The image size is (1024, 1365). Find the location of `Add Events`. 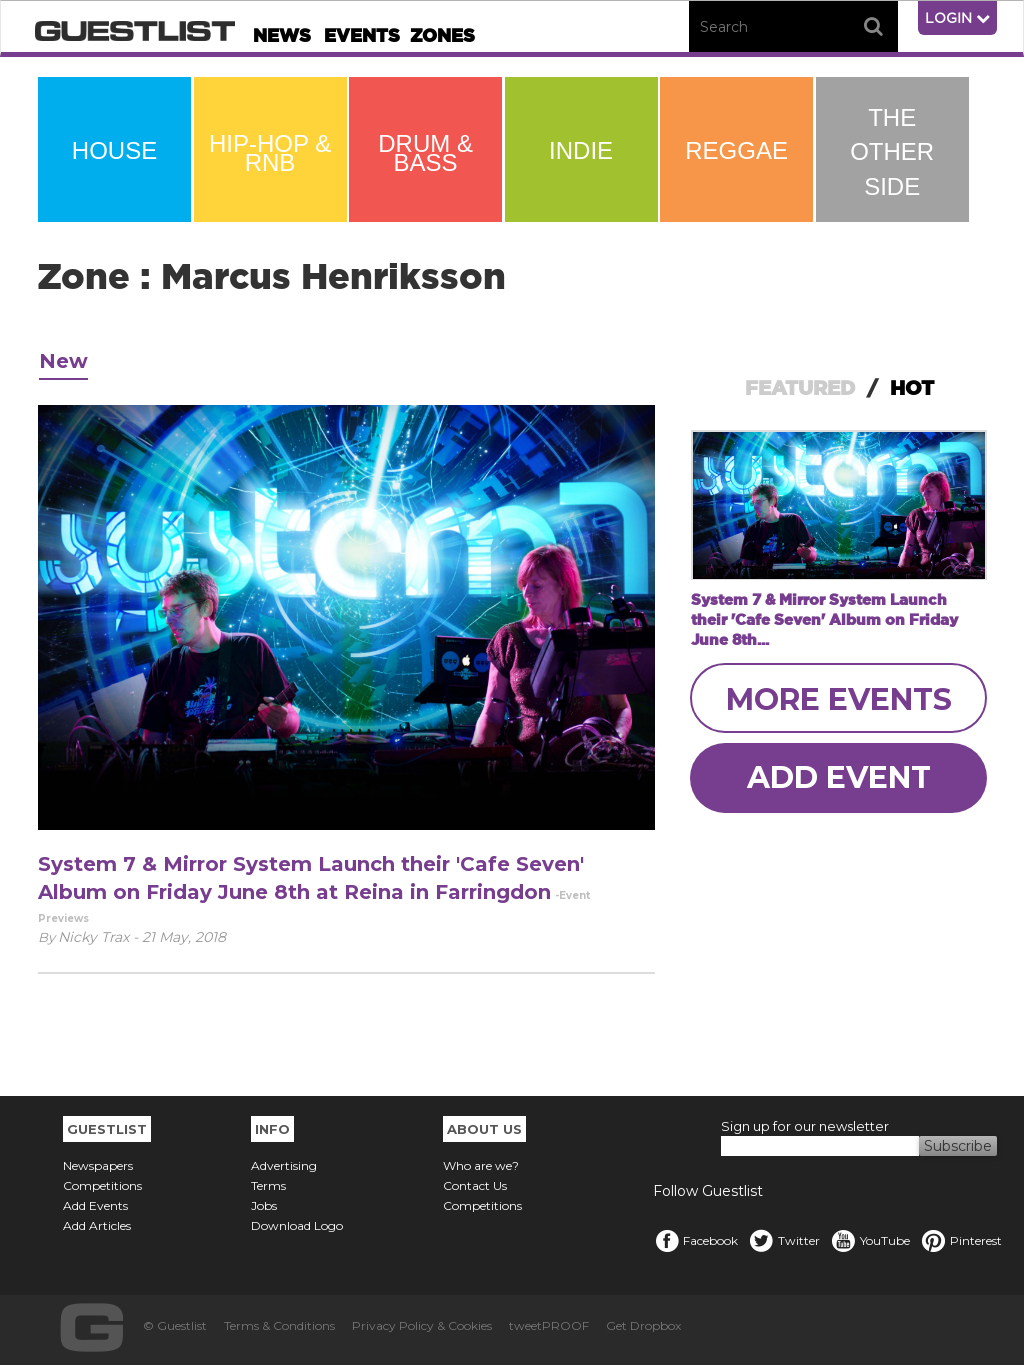

Add Events is located at coordinates (95, 1205).